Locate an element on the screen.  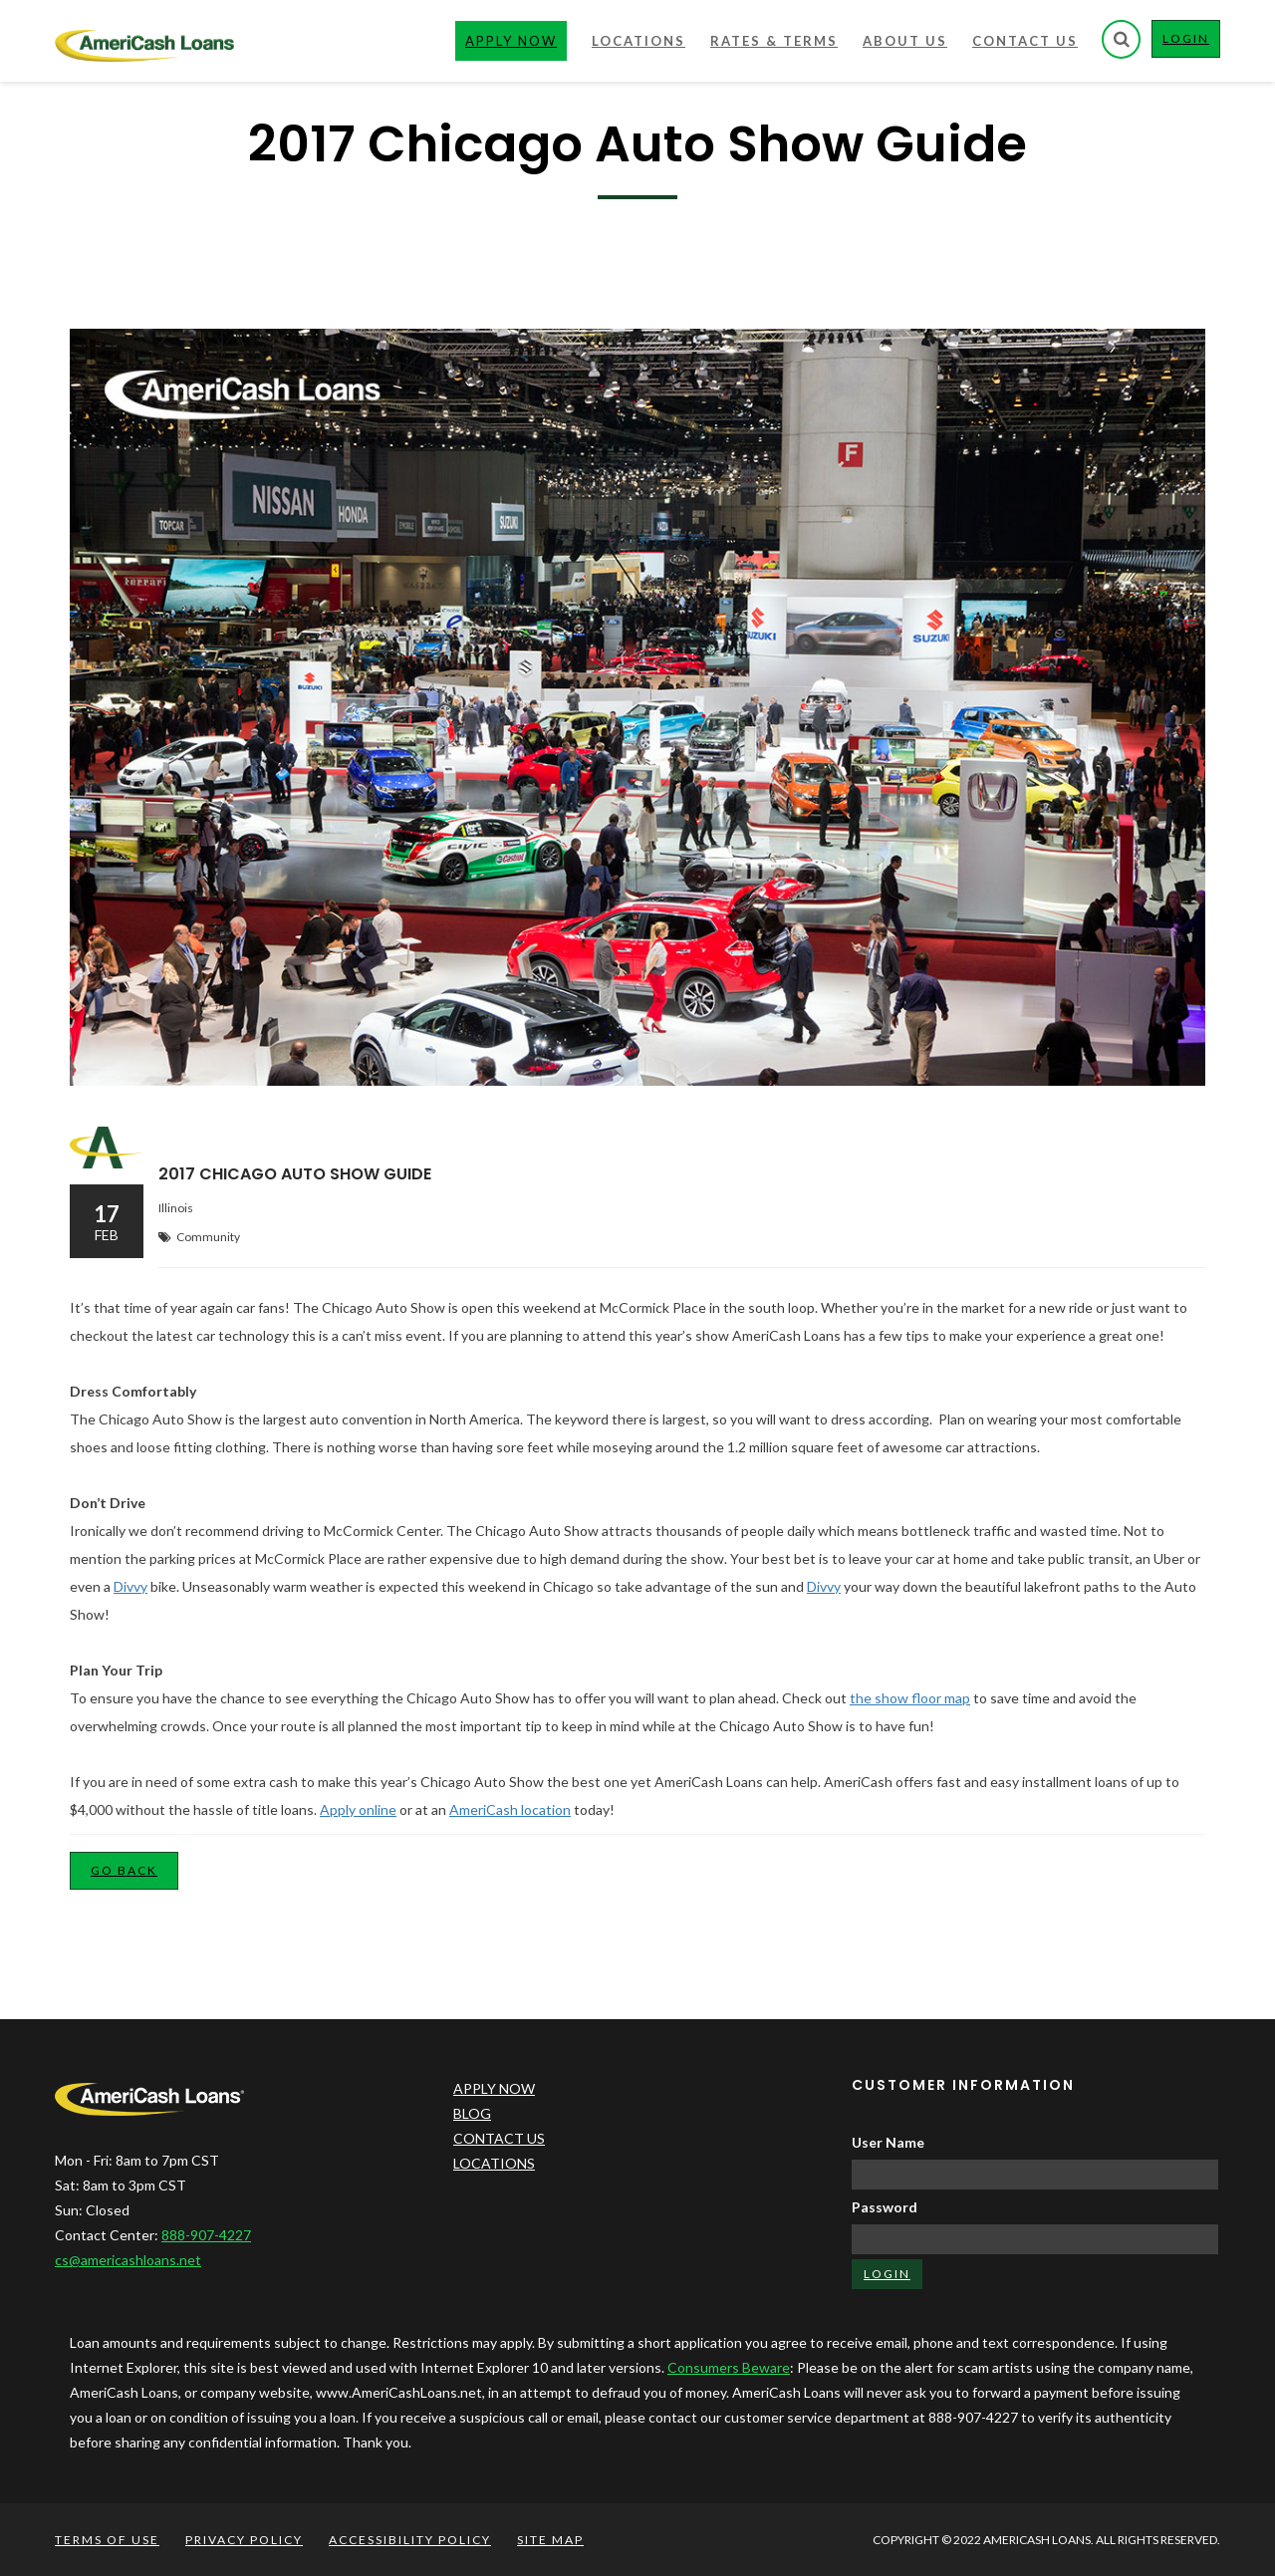
User Name is located at coordinates (888, 2142).